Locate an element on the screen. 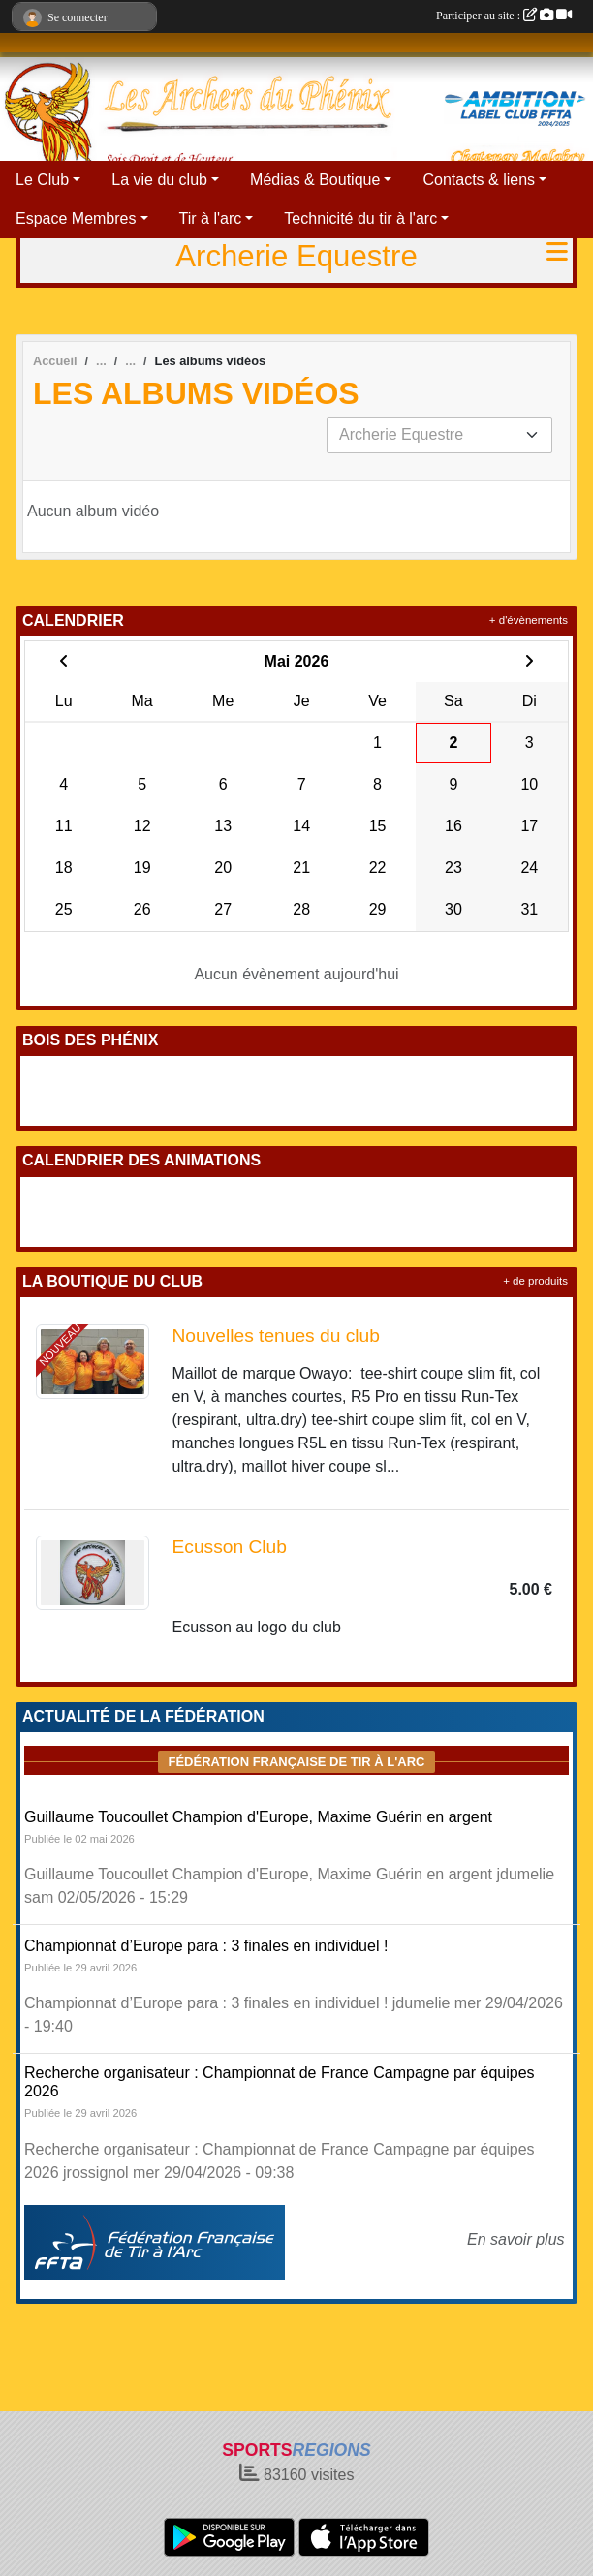 The height and width of the screenshot is (2576, 593). + de produits is located at coordinates (535, 1281).